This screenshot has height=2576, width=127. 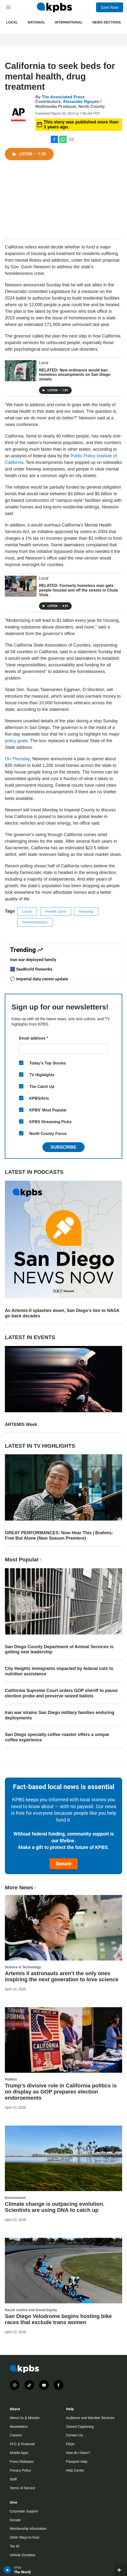 I want to click on Contact Us, so click(x=74, y=2435).